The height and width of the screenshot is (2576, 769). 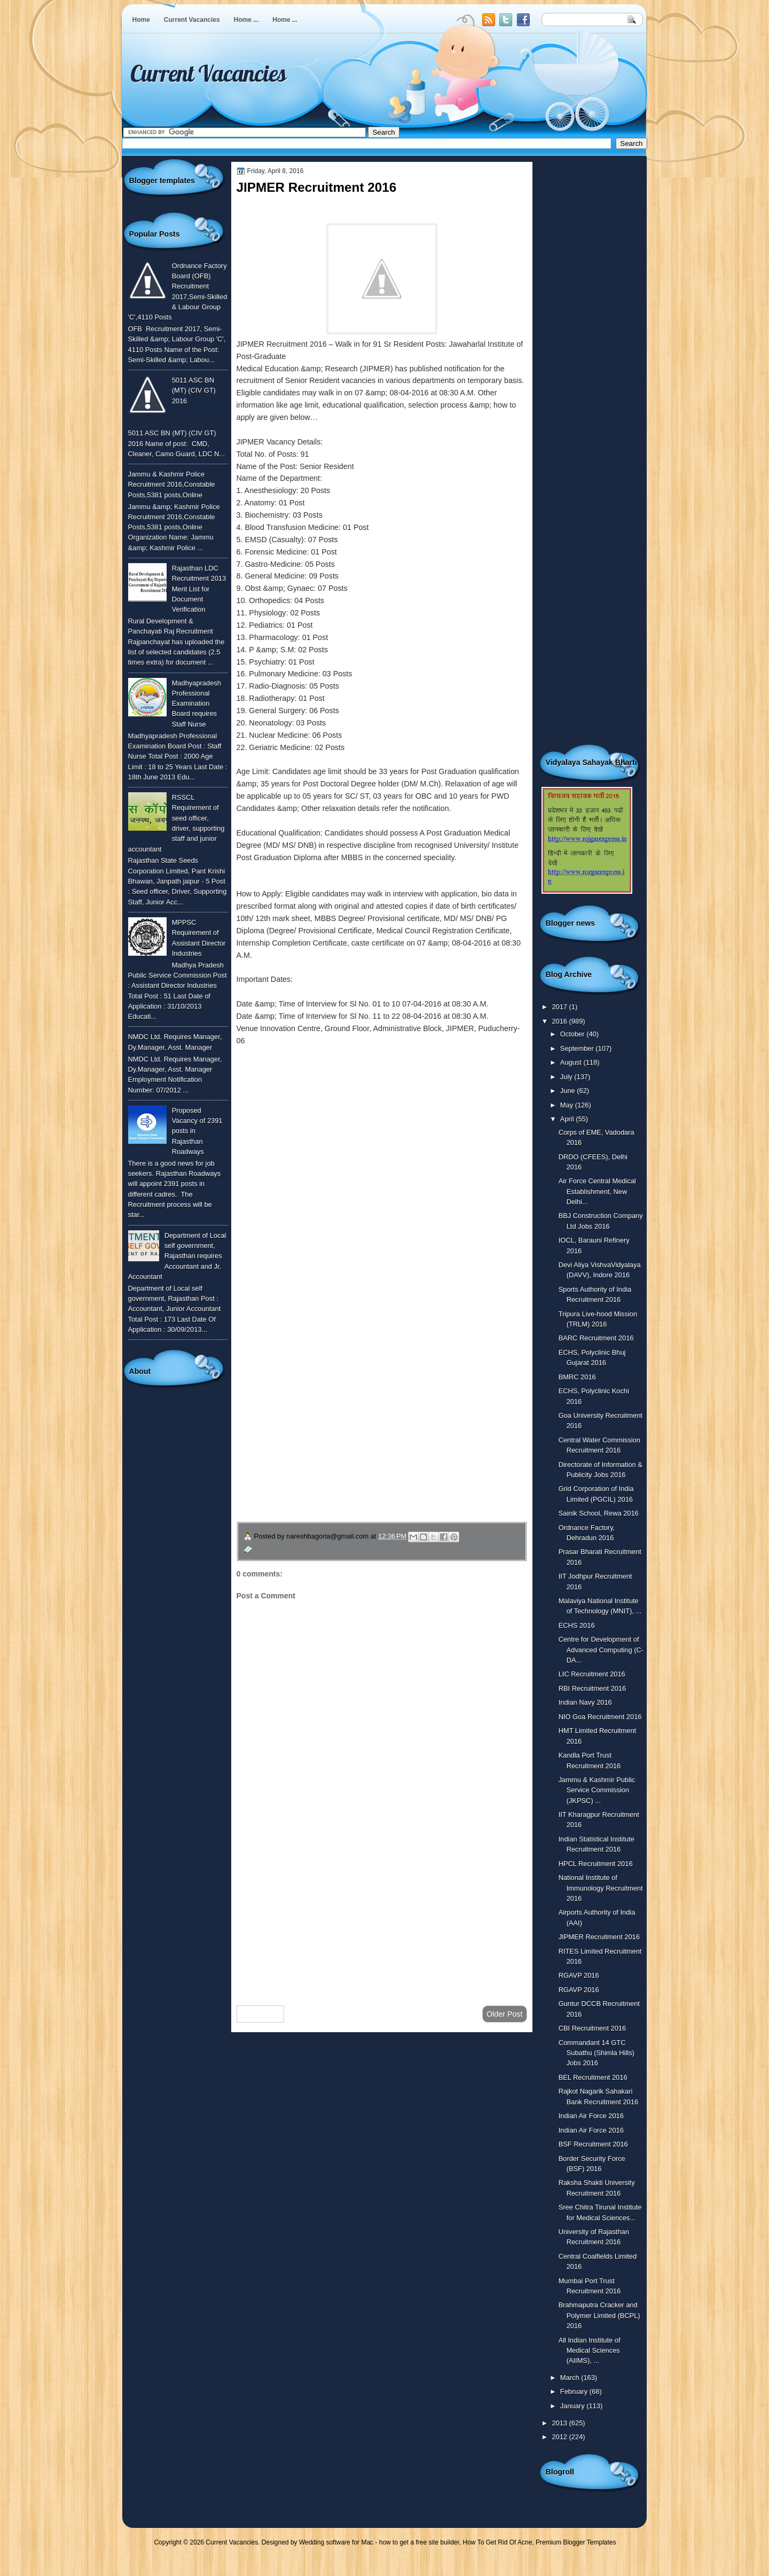 What do you see at coordinates (576, 2542) in the screenshot?
I see `Premium Blogger Templates` at bounding box center [576, 2542].